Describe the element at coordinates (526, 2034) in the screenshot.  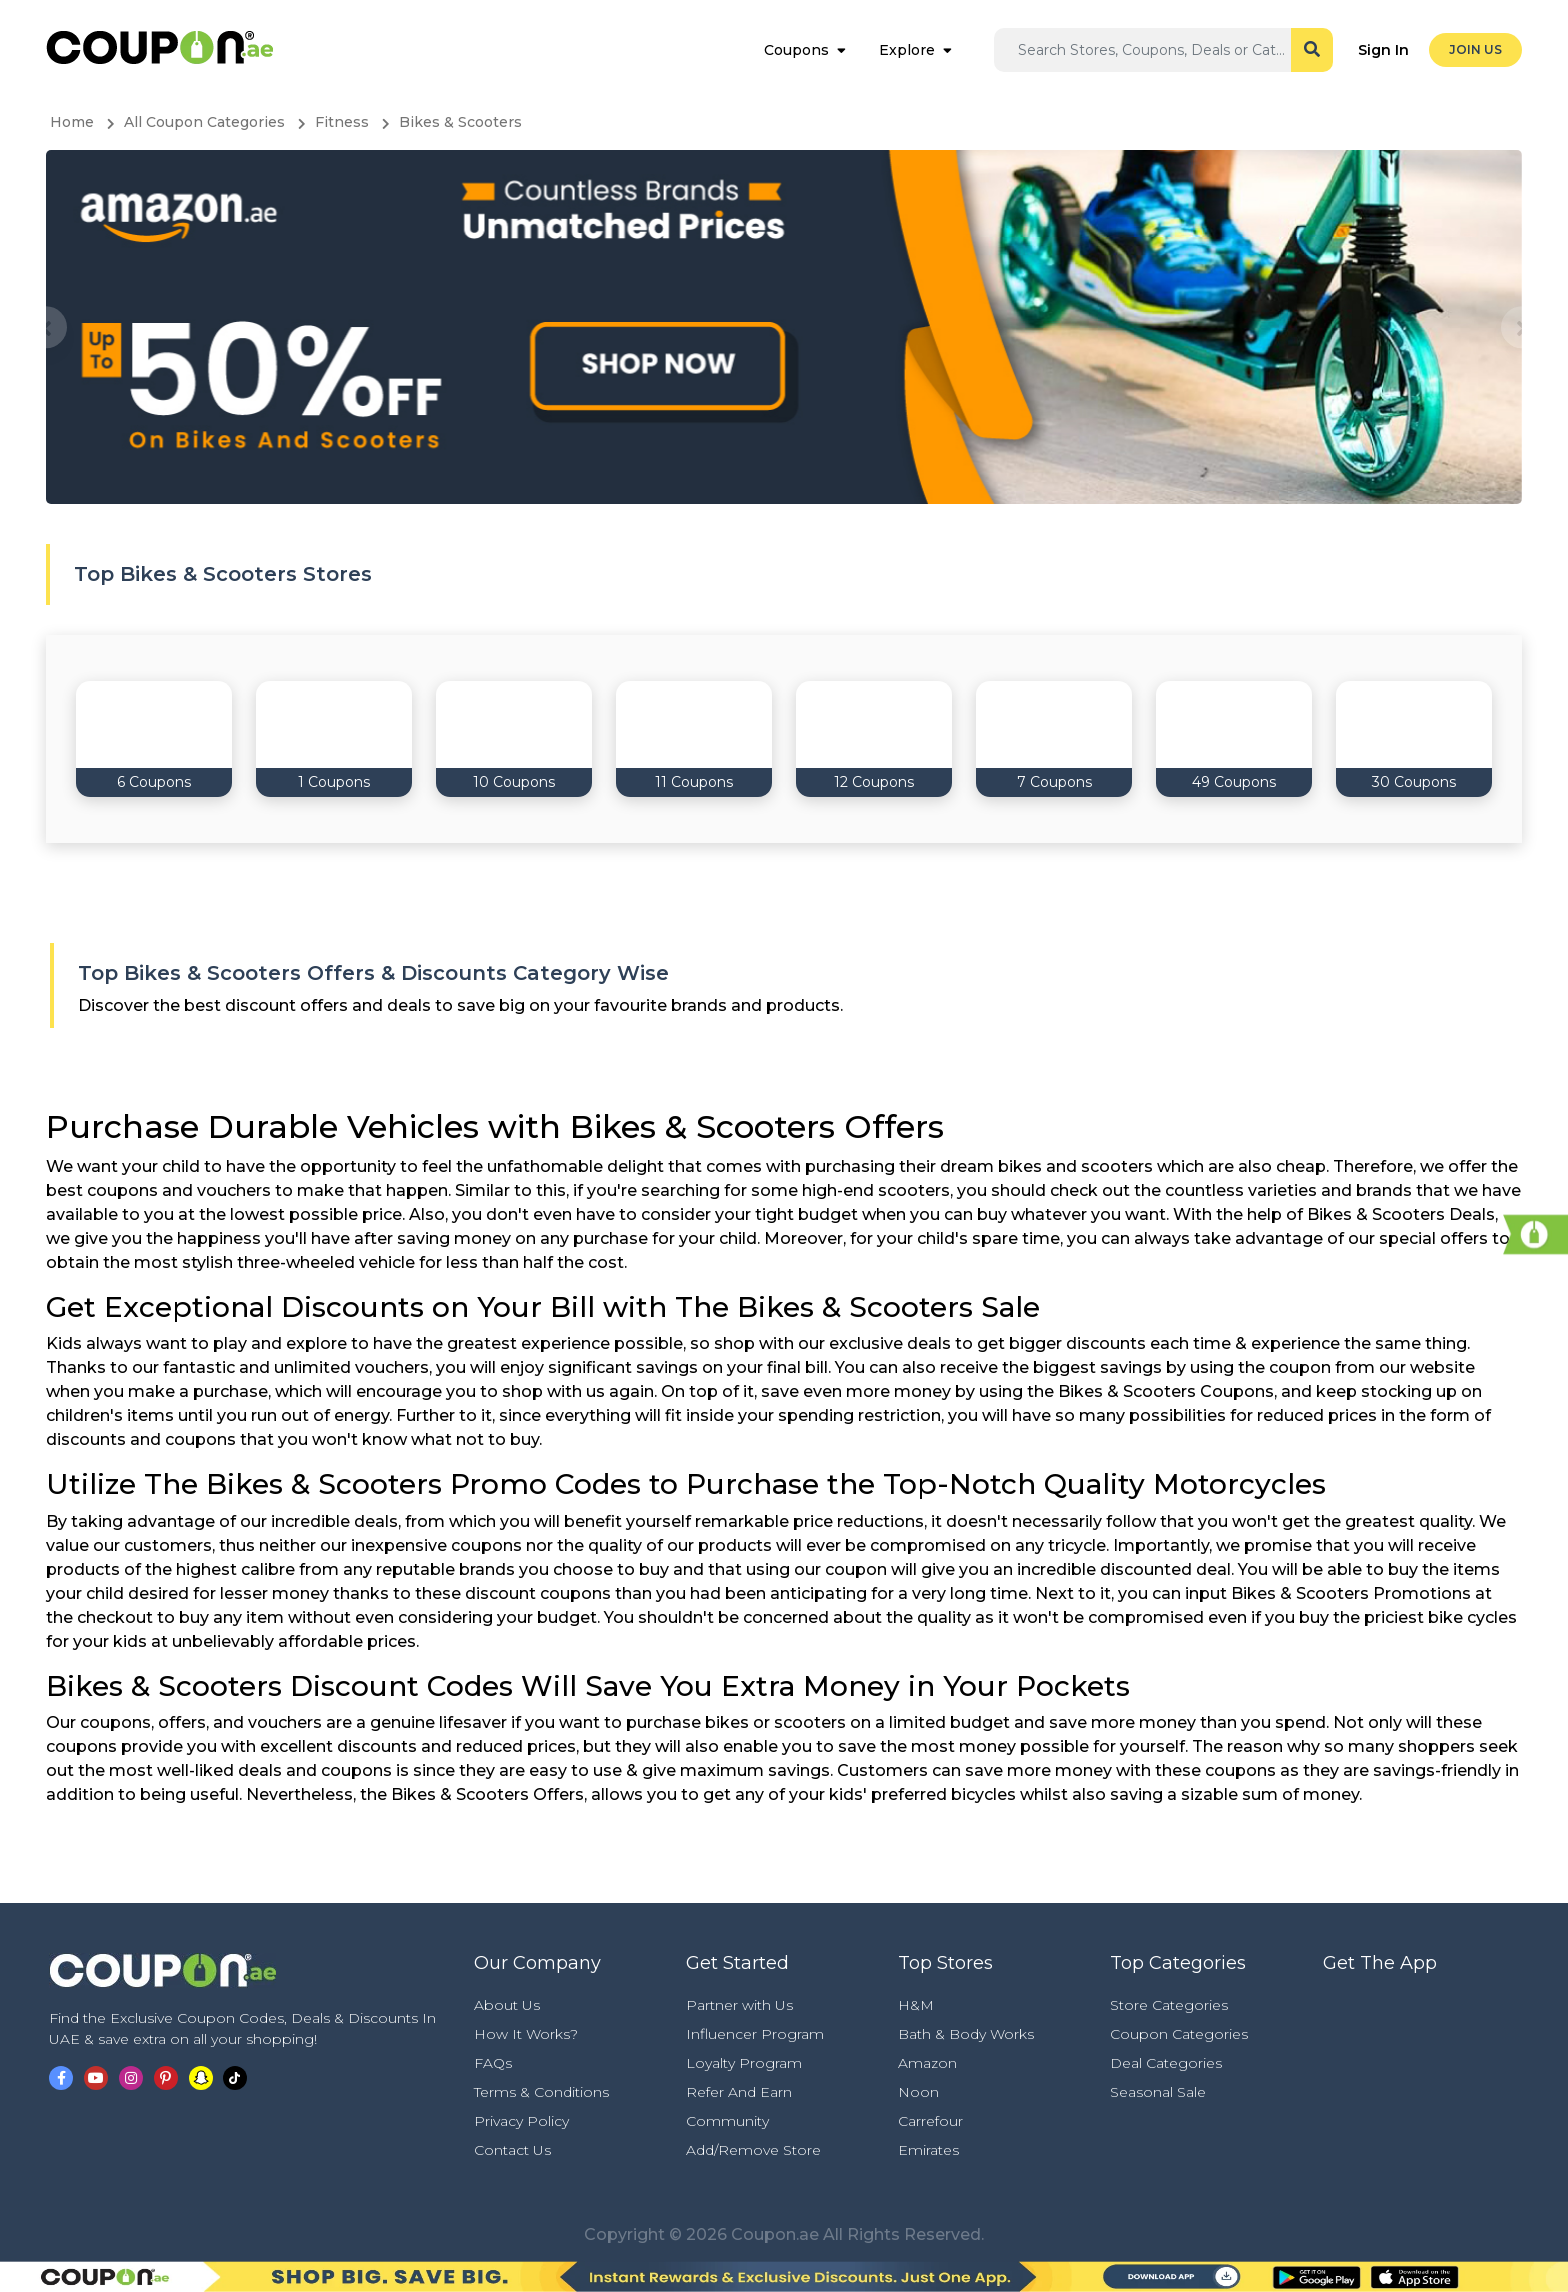
I see `How It Works?` at that location.